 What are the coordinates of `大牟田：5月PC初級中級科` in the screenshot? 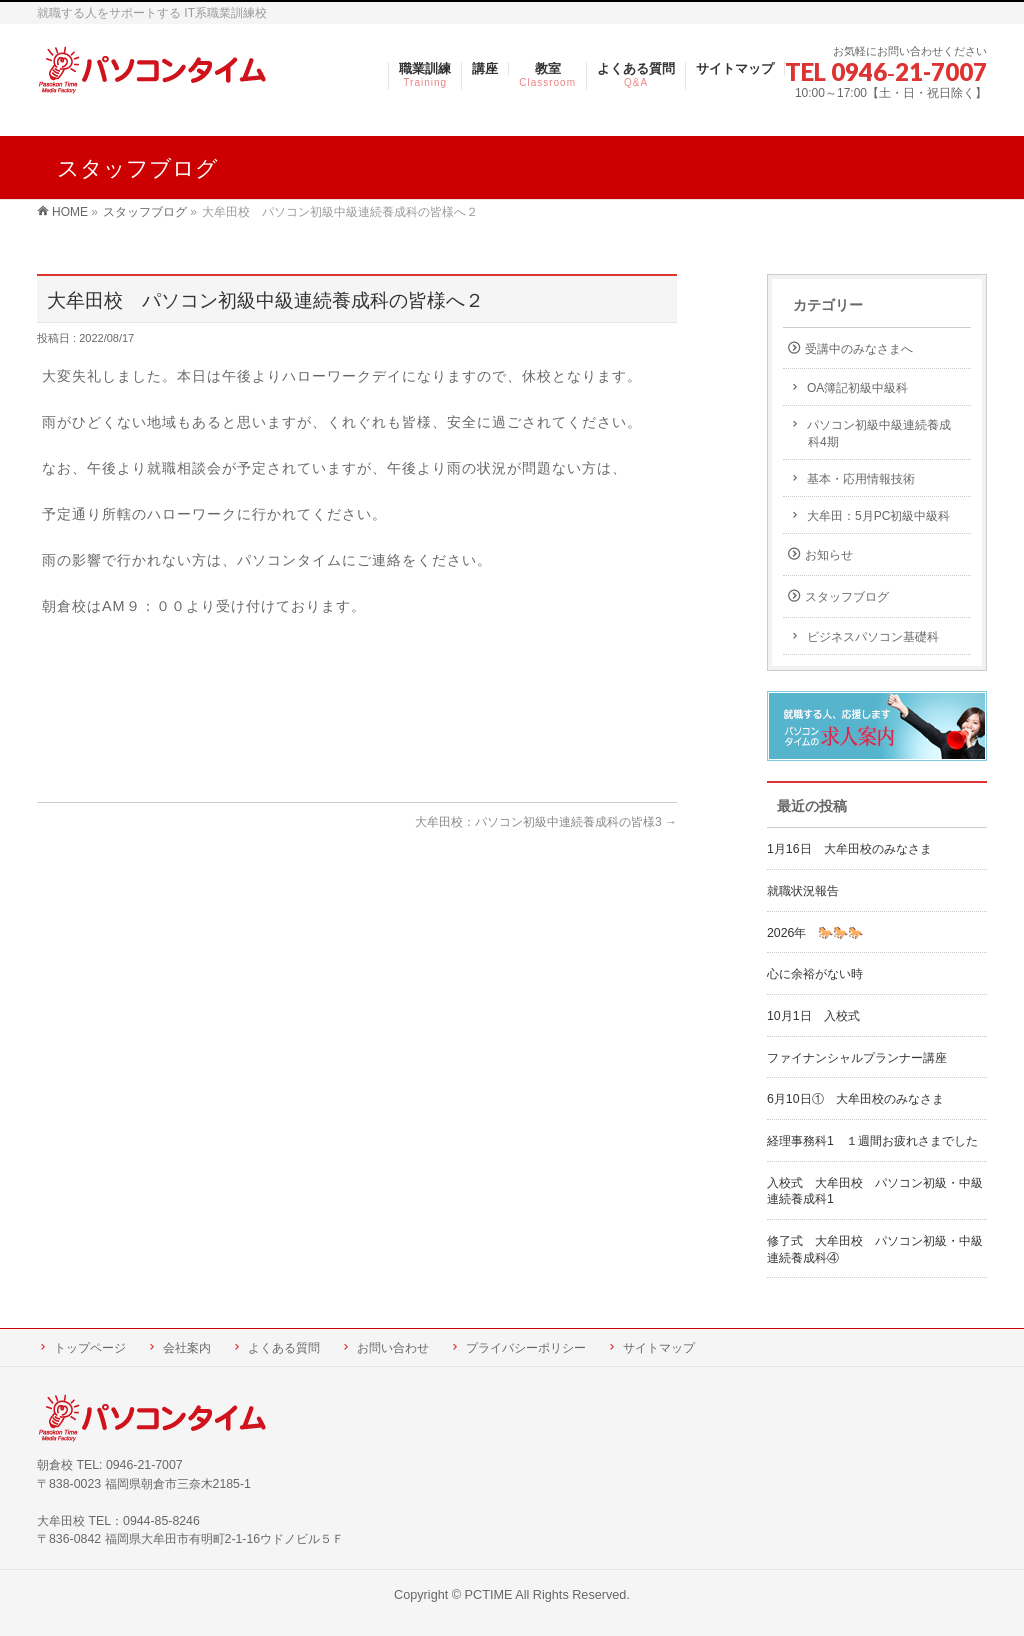 It's located at (878, 516).